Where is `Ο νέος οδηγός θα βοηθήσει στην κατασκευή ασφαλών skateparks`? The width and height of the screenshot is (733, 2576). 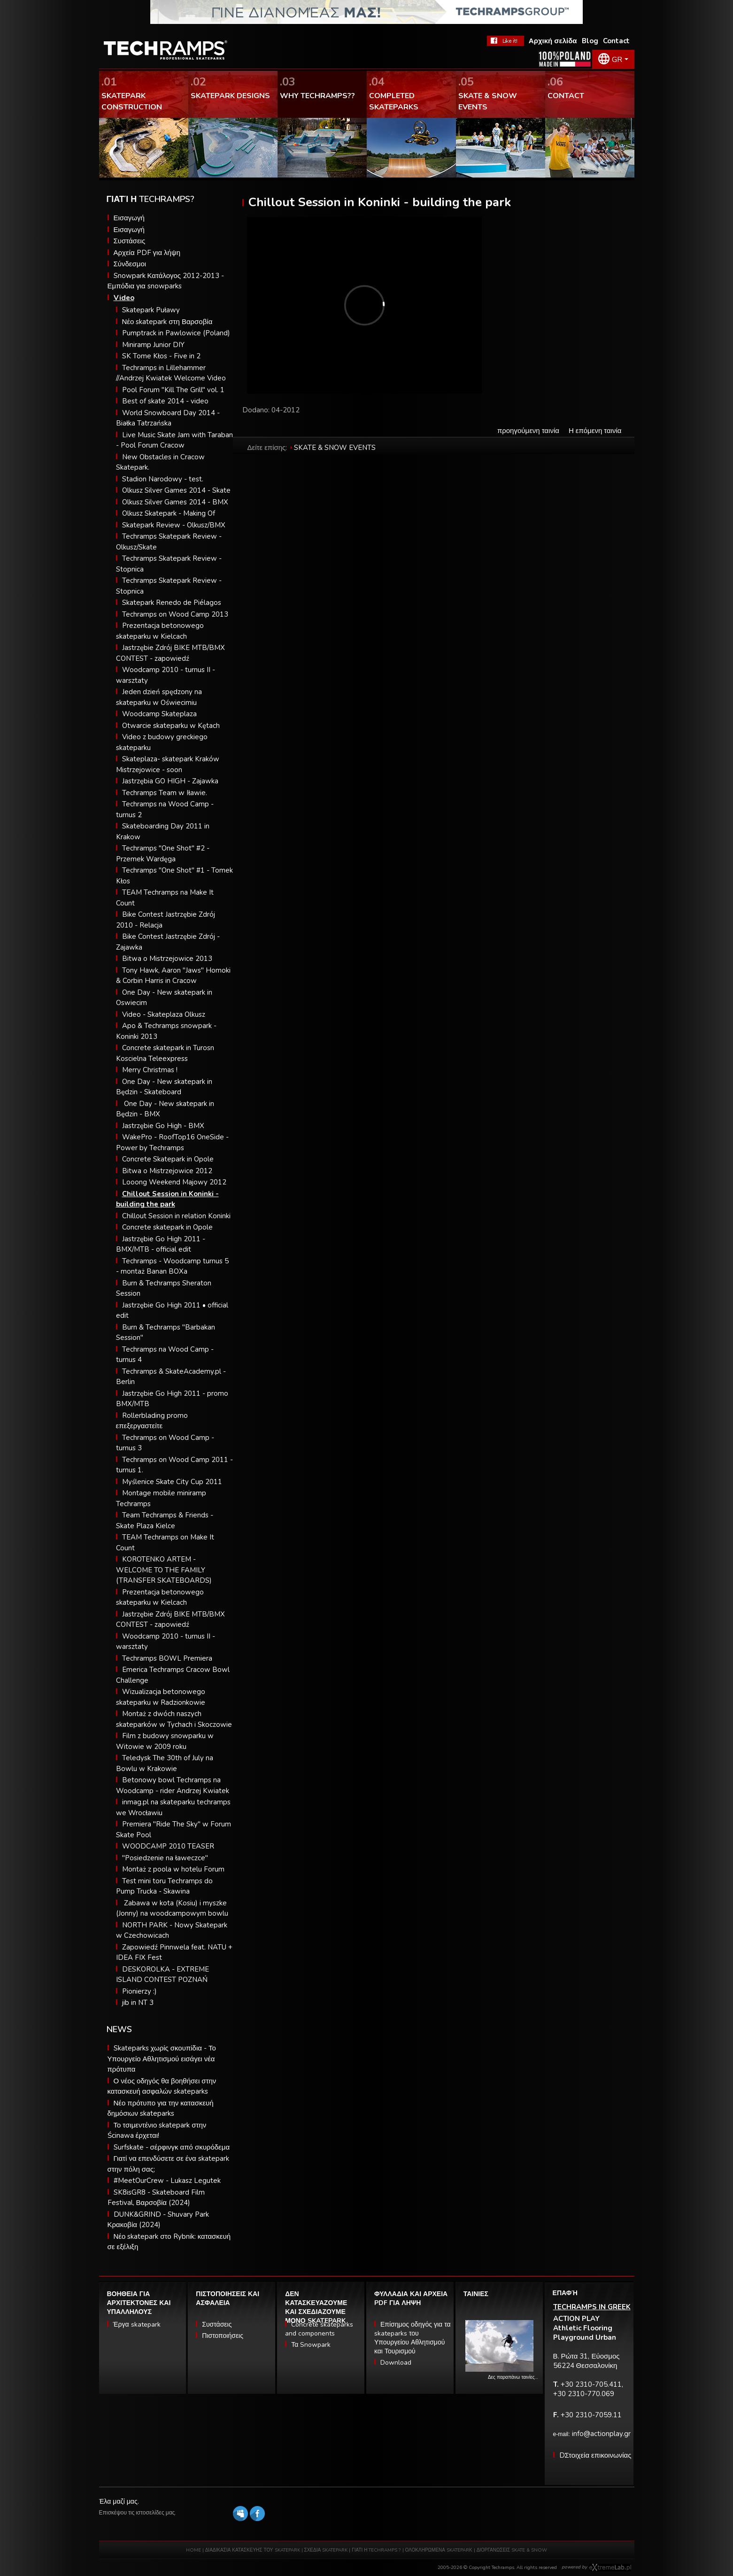 Ο νέος οδηγός θα βοηθήσει στην κατασκευή ασφαλών skateparks is located at coordinates (162, 2086).